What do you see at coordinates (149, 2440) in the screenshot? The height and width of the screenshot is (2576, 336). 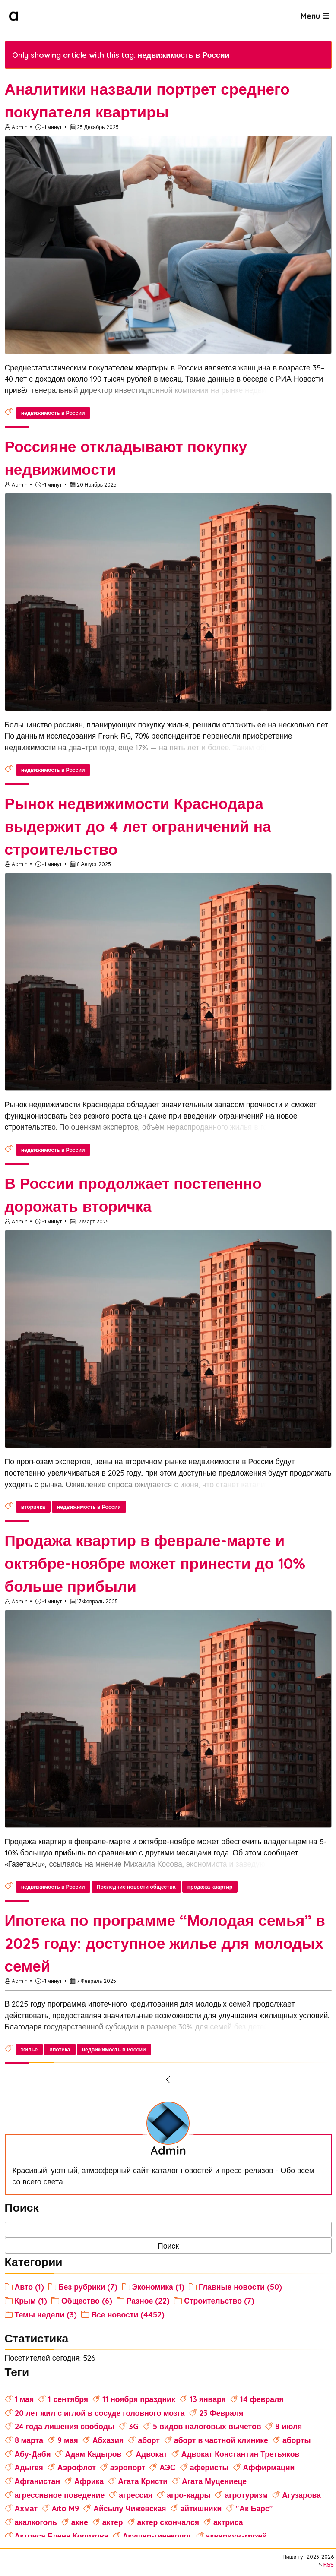 I see `аборт` at bounding box center [149, 2440].